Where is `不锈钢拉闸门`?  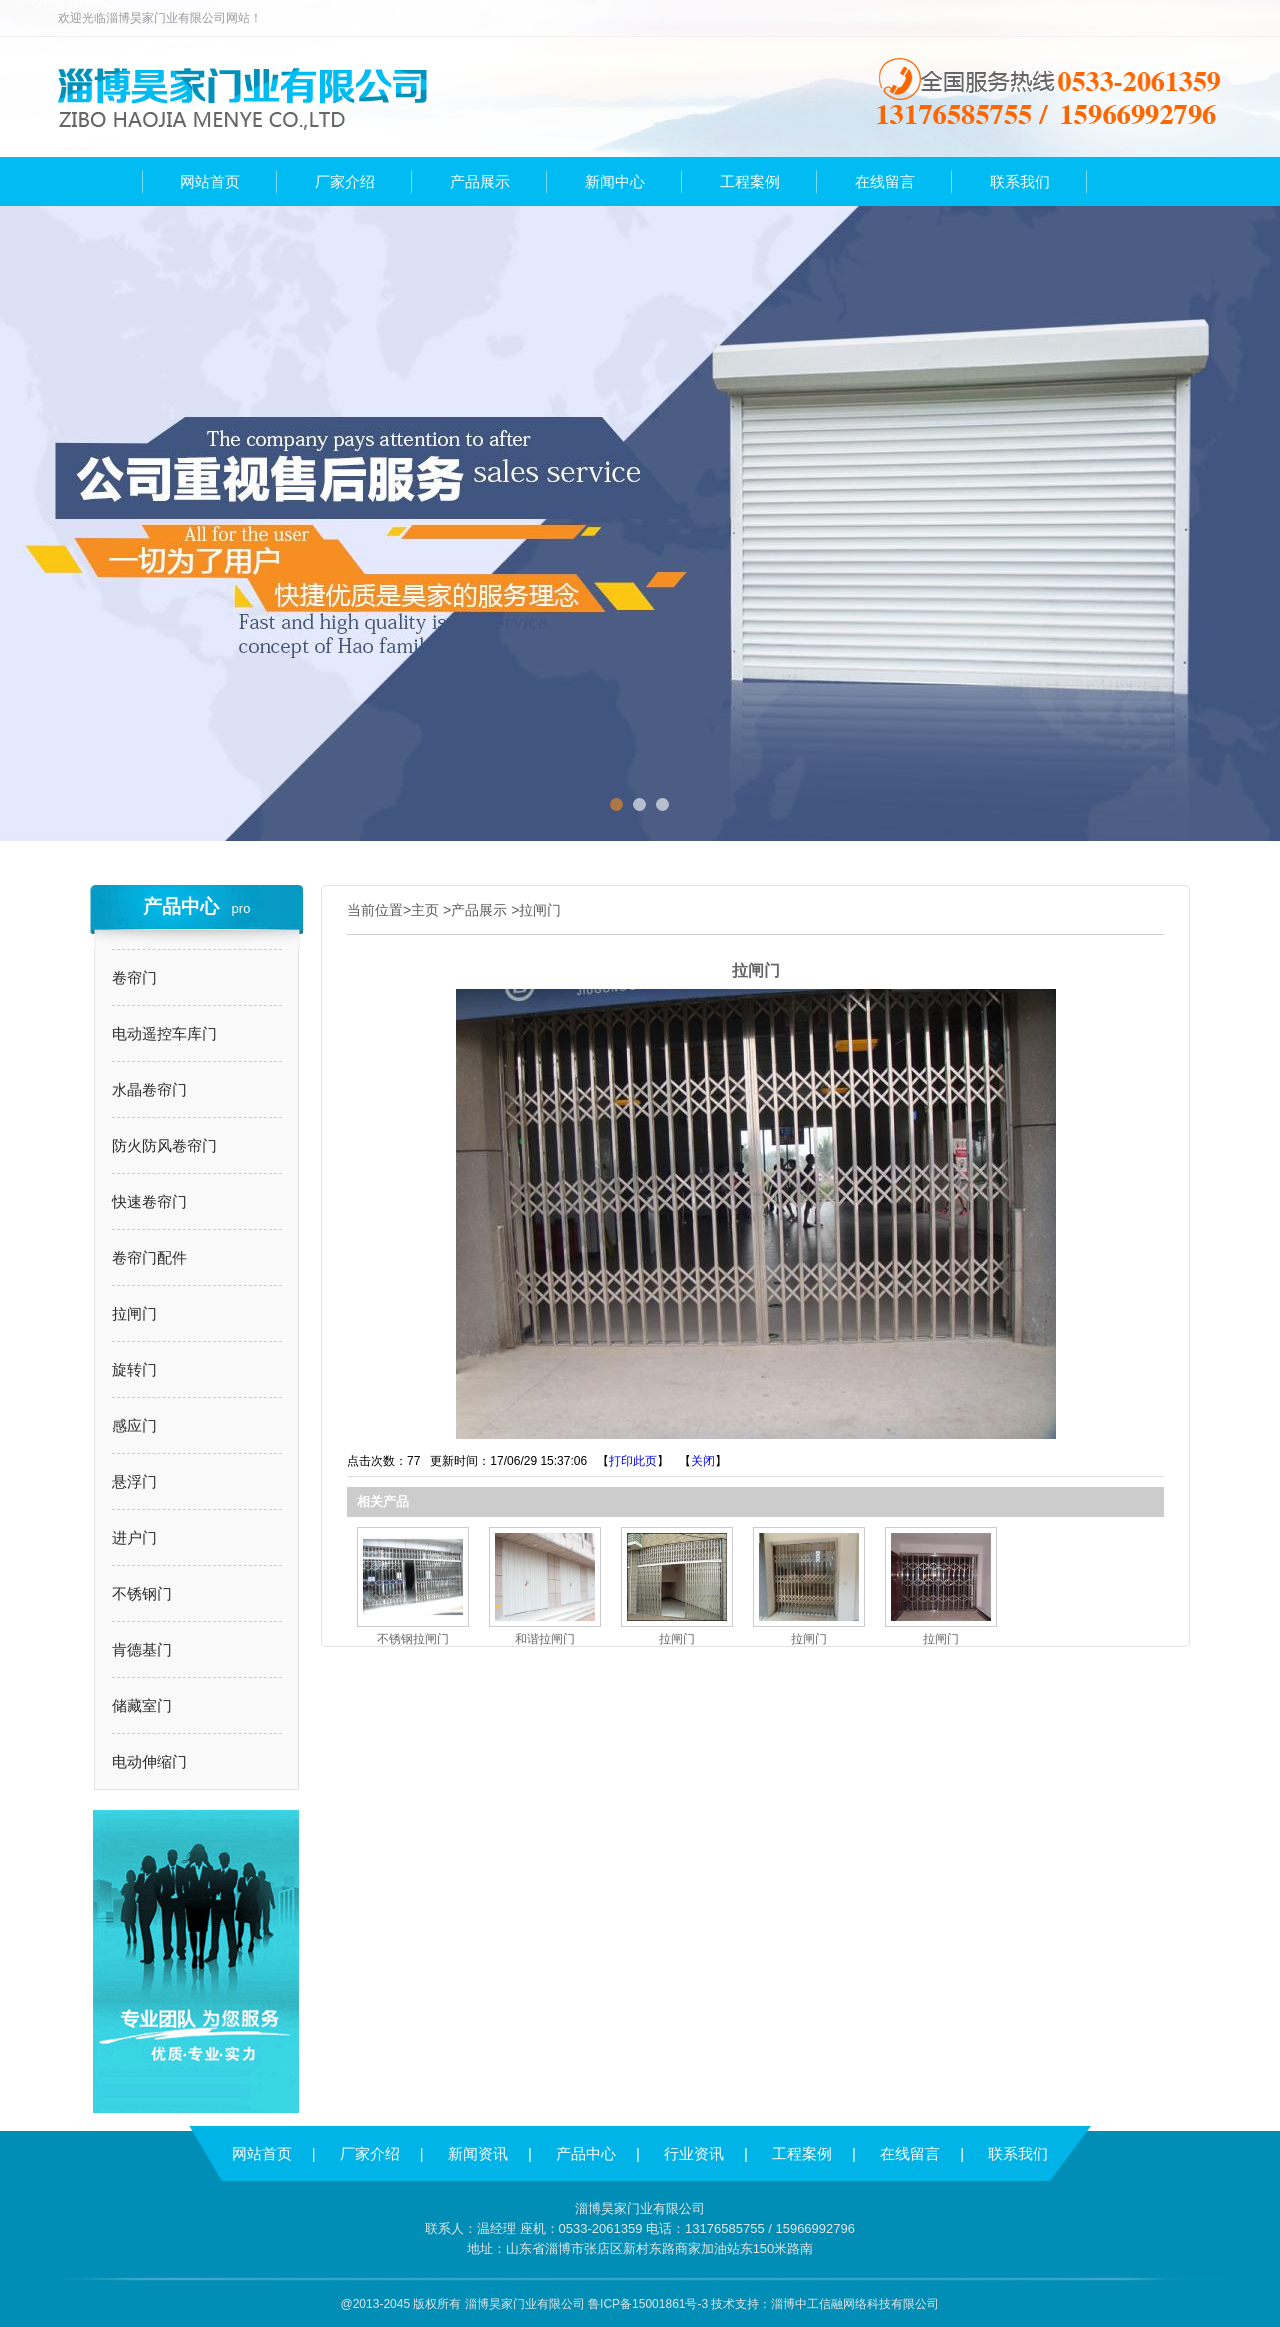
不锈钢拉闸门 is located at coordinates (413, 1639).